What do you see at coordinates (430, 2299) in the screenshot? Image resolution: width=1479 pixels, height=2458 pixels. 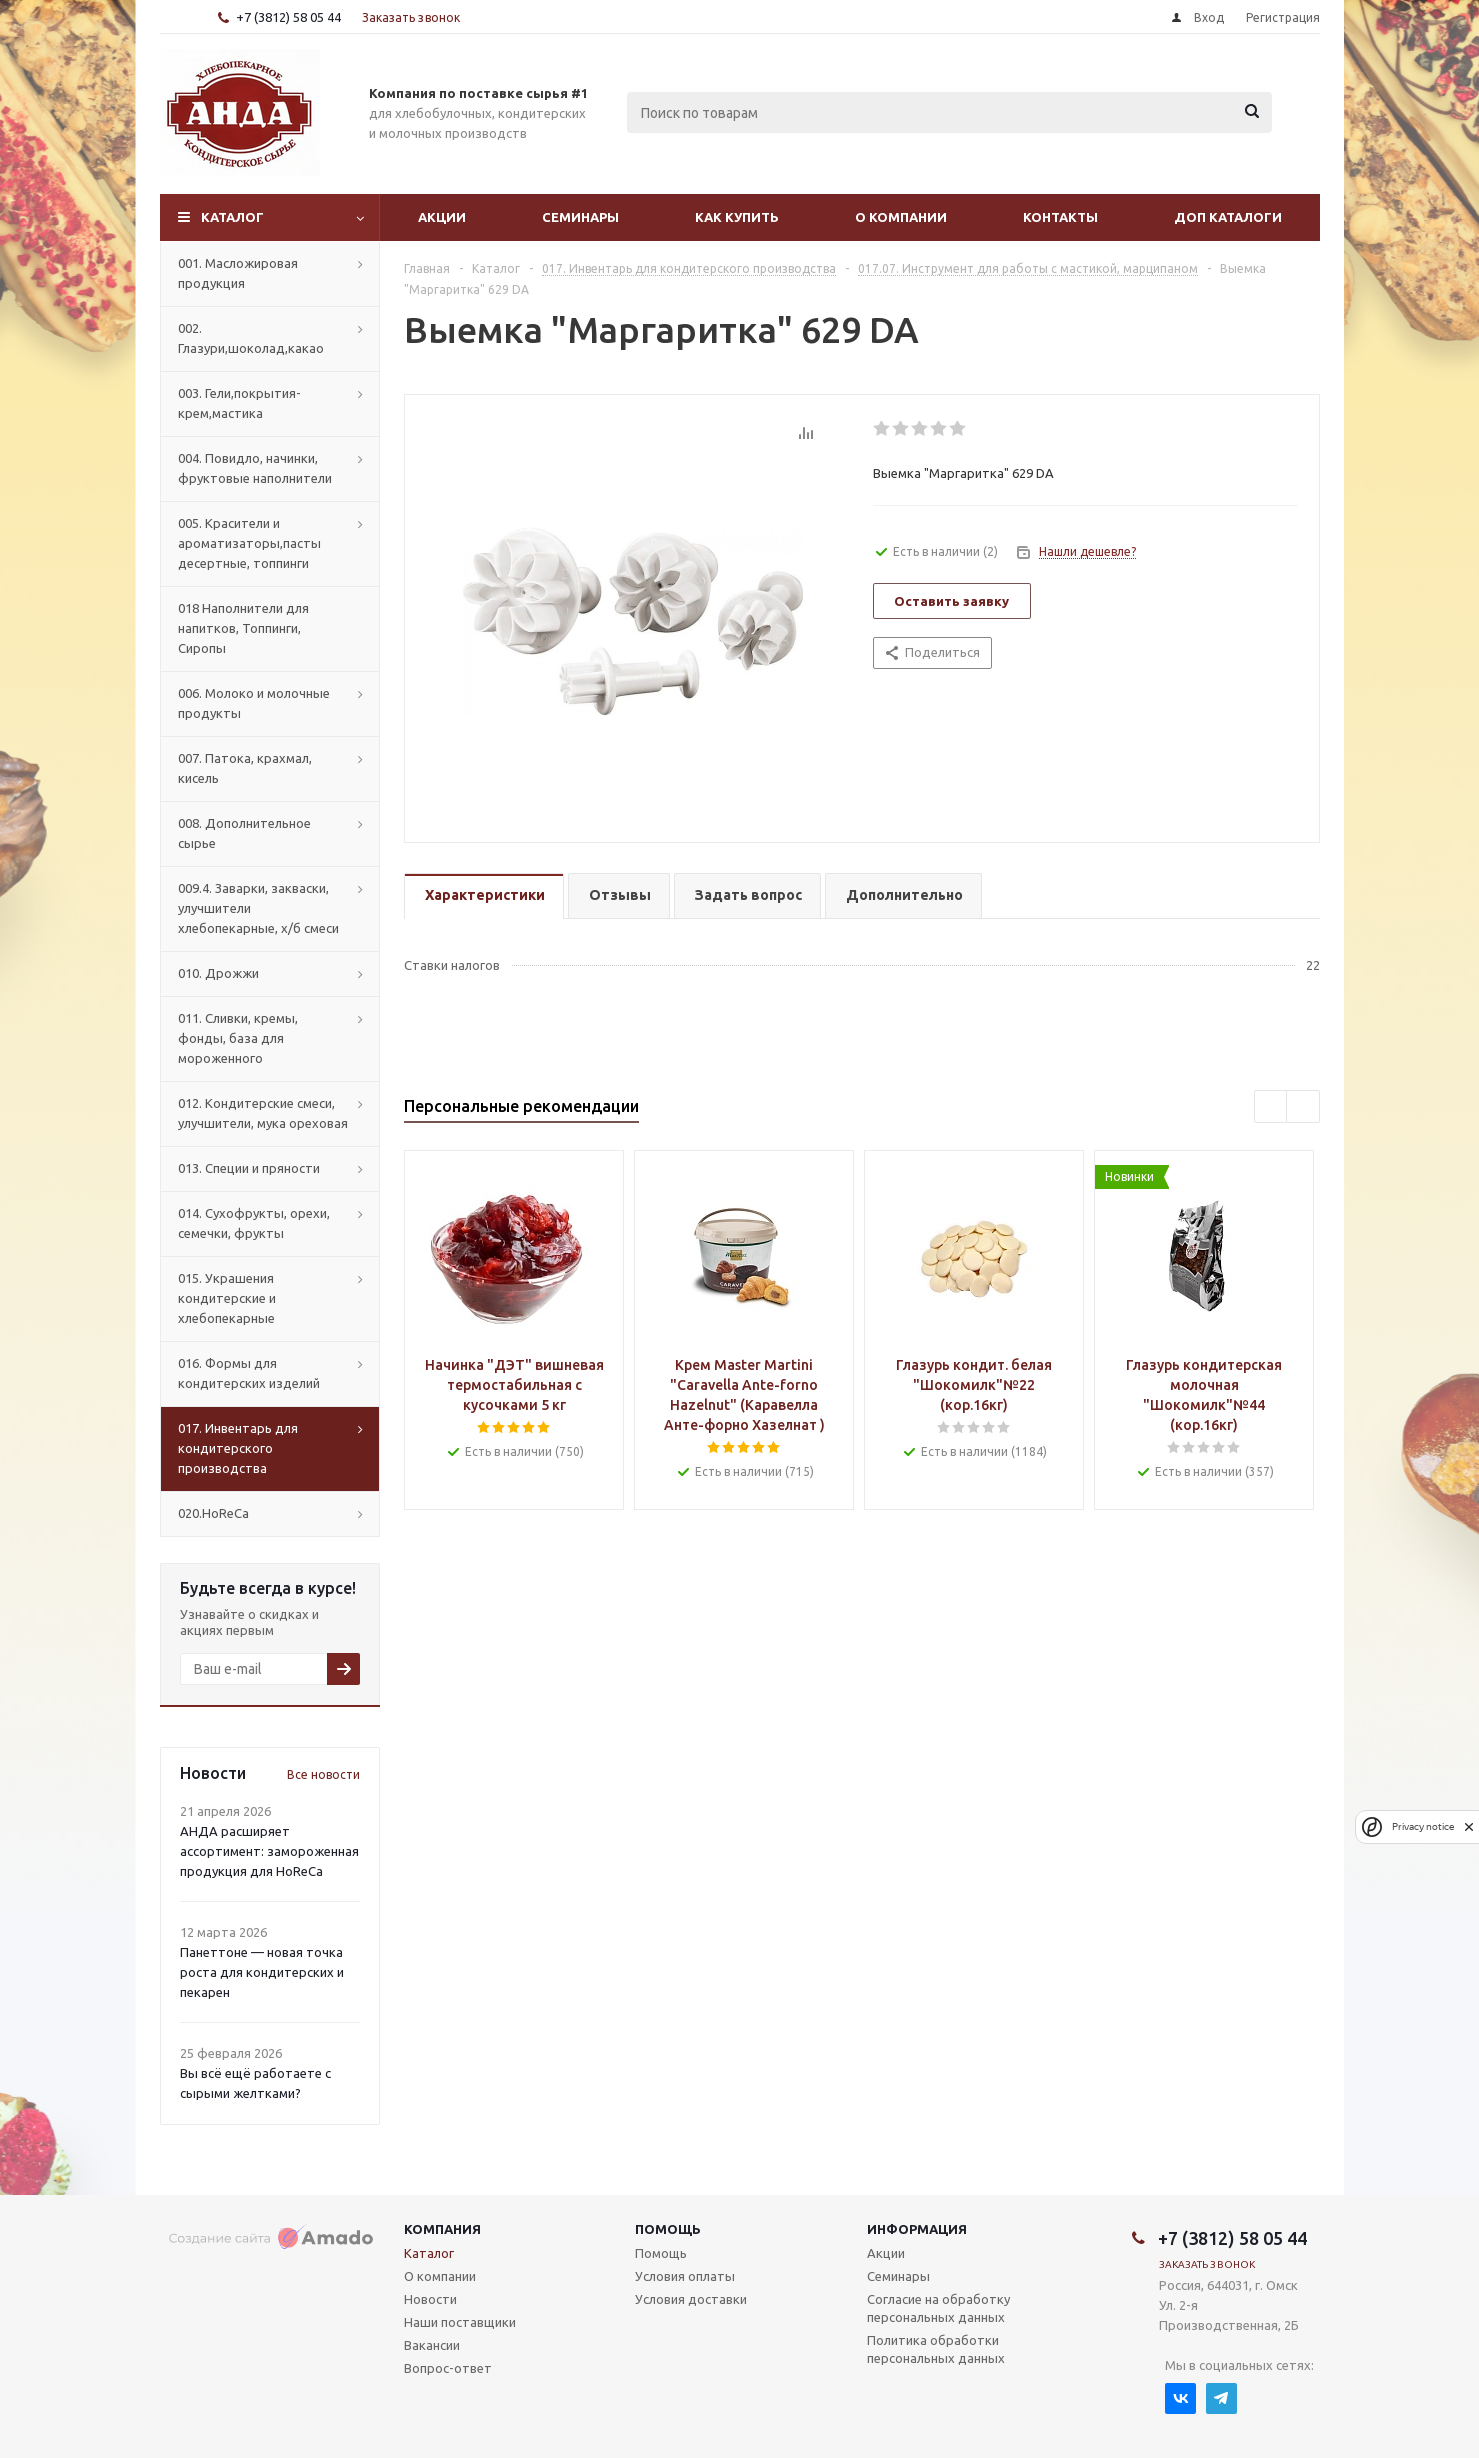 I see `Новости` at bounding box center [430, 2299].